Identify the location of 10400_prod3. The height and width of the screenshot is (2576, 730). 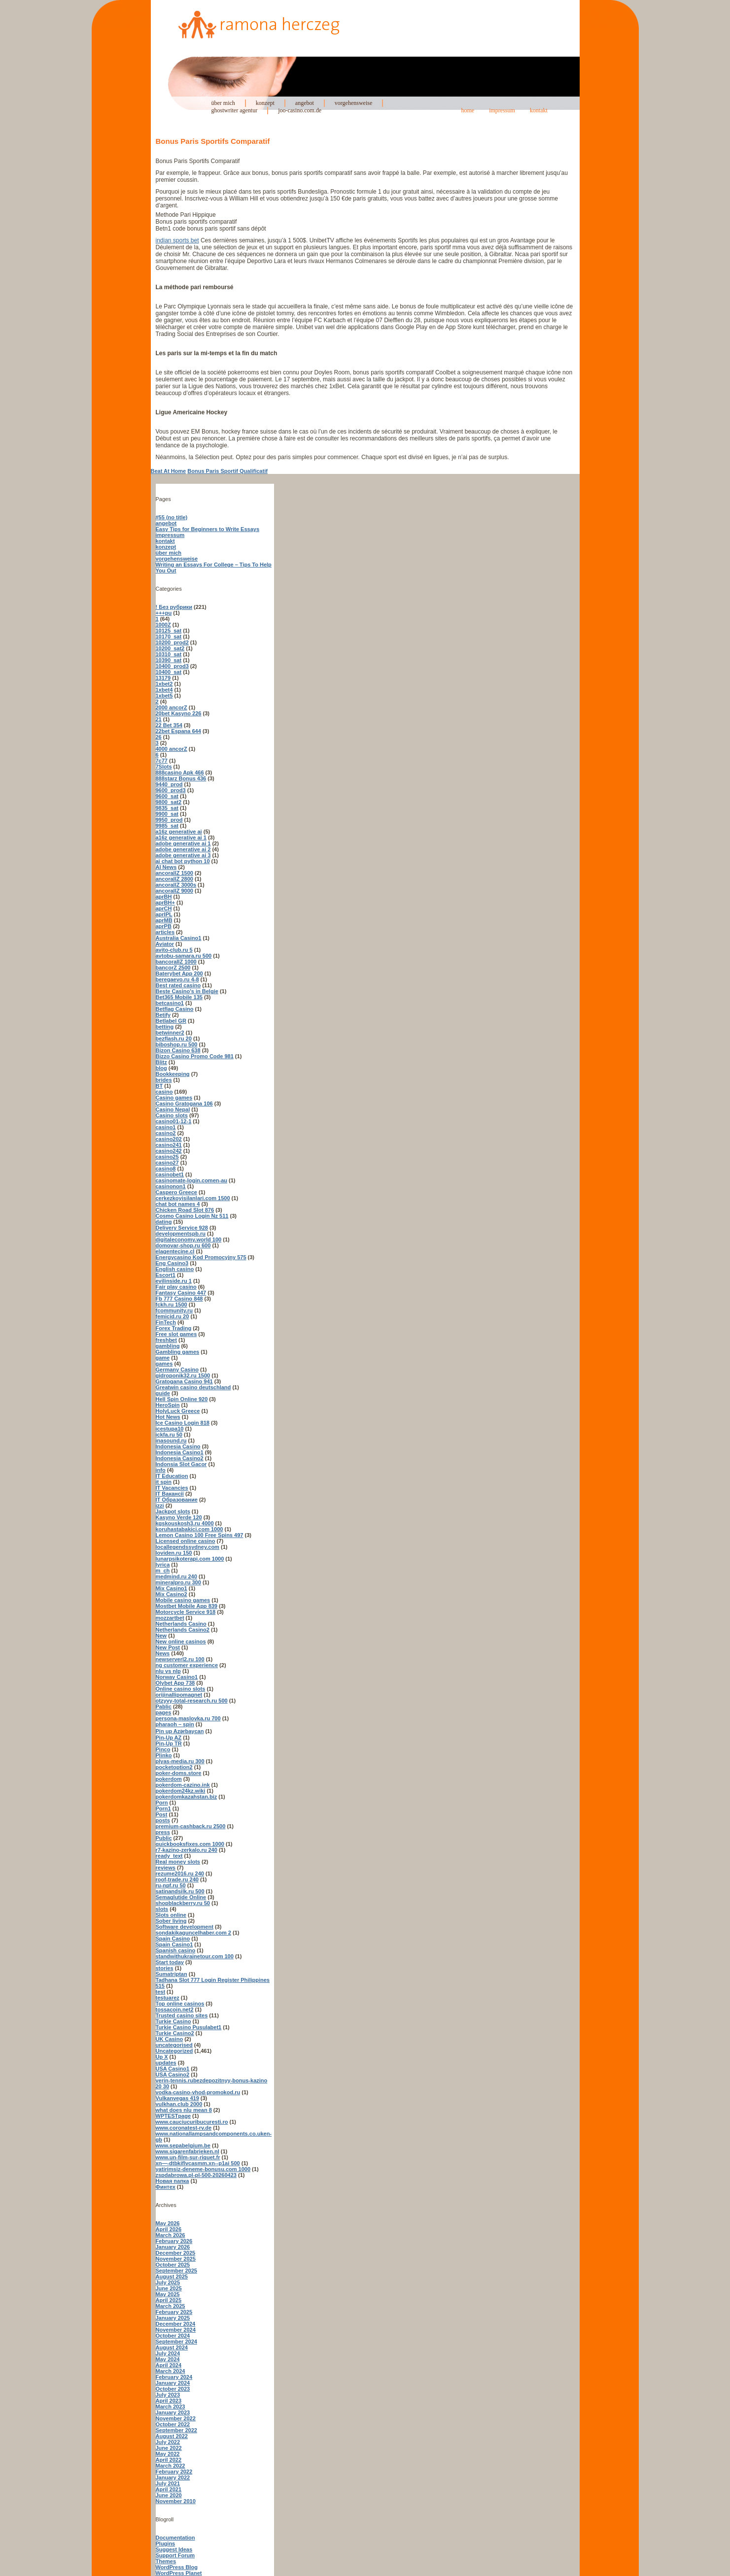
(172, 666).